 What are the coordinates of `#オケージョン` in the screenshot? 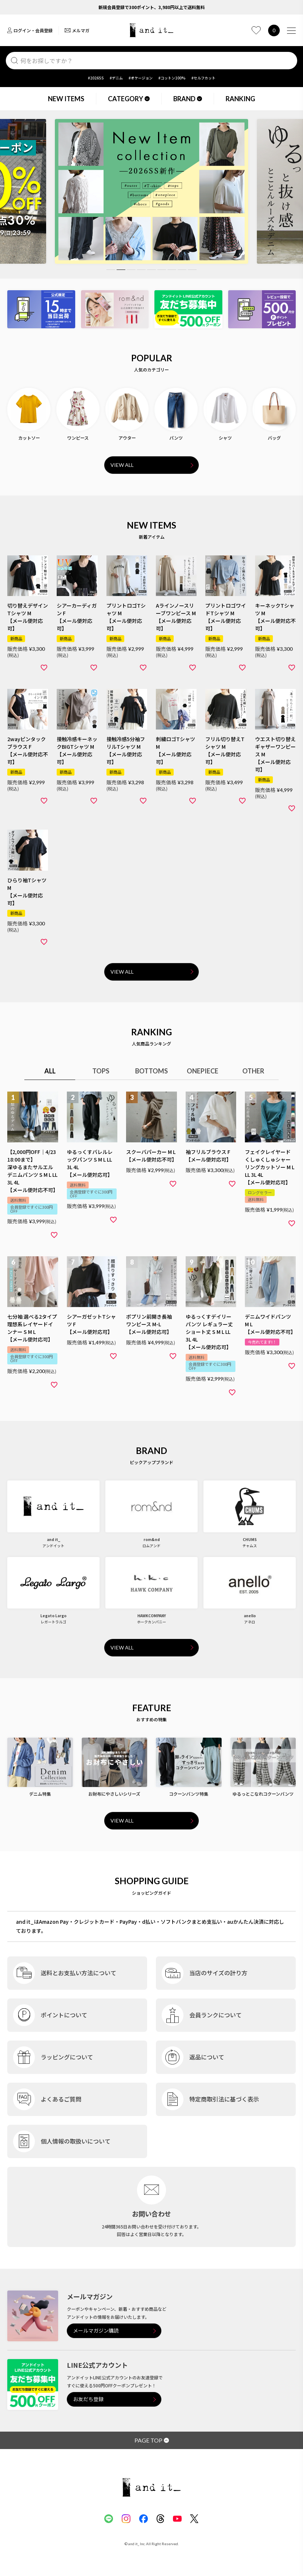 It's located at (141, 78).